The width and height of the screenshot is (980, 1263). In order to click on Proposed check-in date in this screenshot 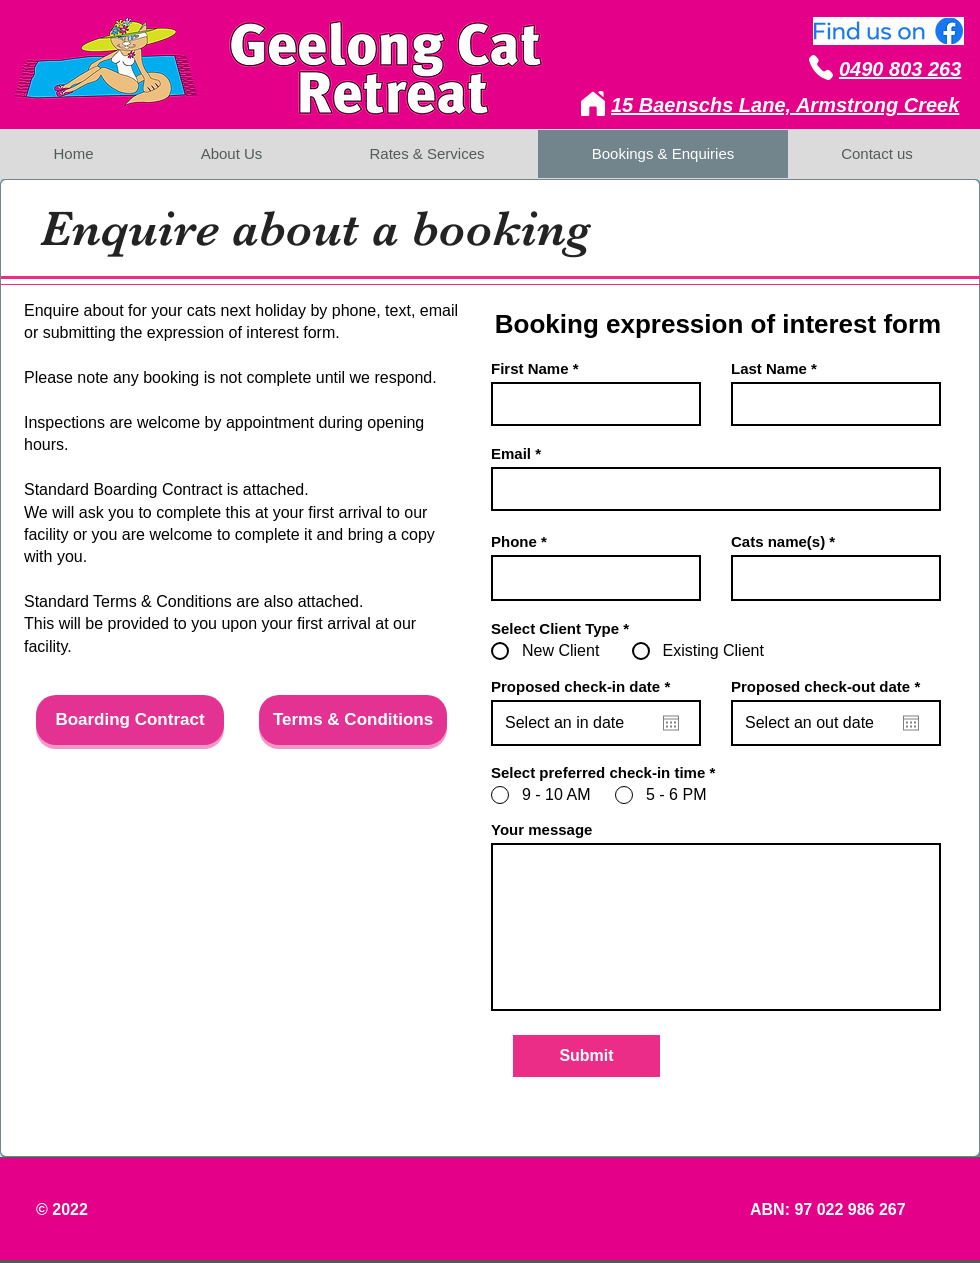, I will do `click(584, 686)`.